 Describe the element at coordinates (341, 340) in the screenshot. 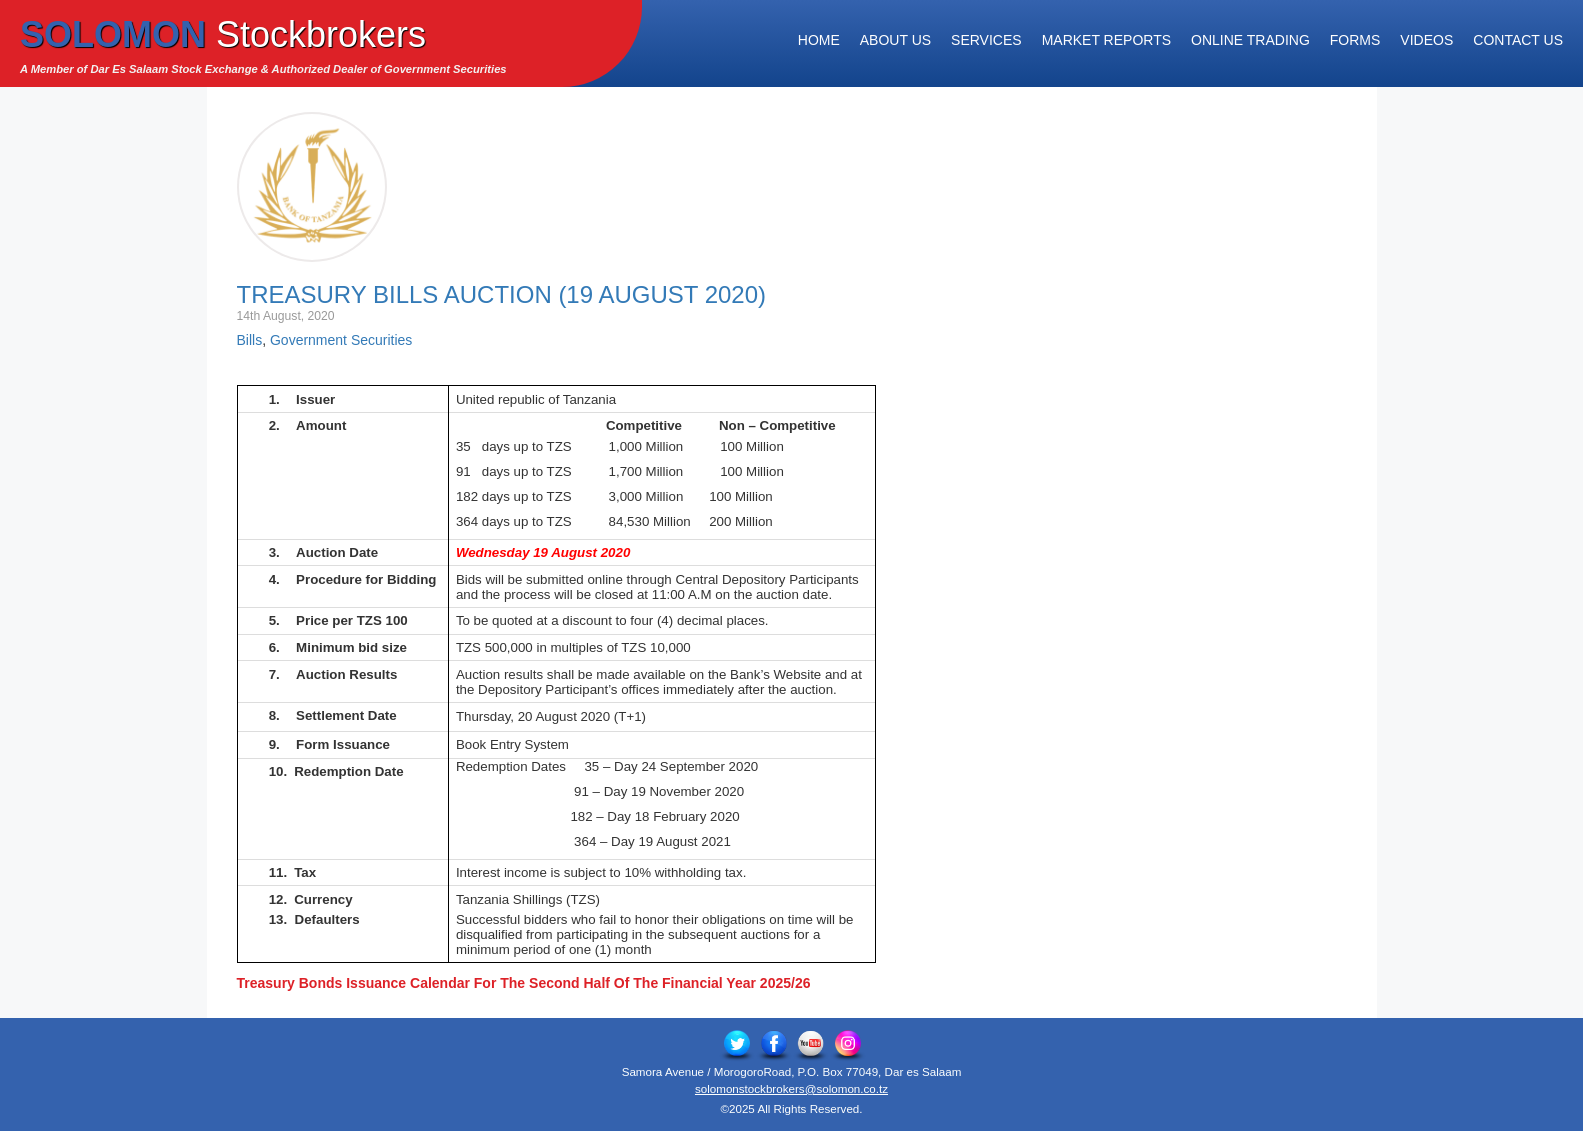

I see `Government Securities` at that location.